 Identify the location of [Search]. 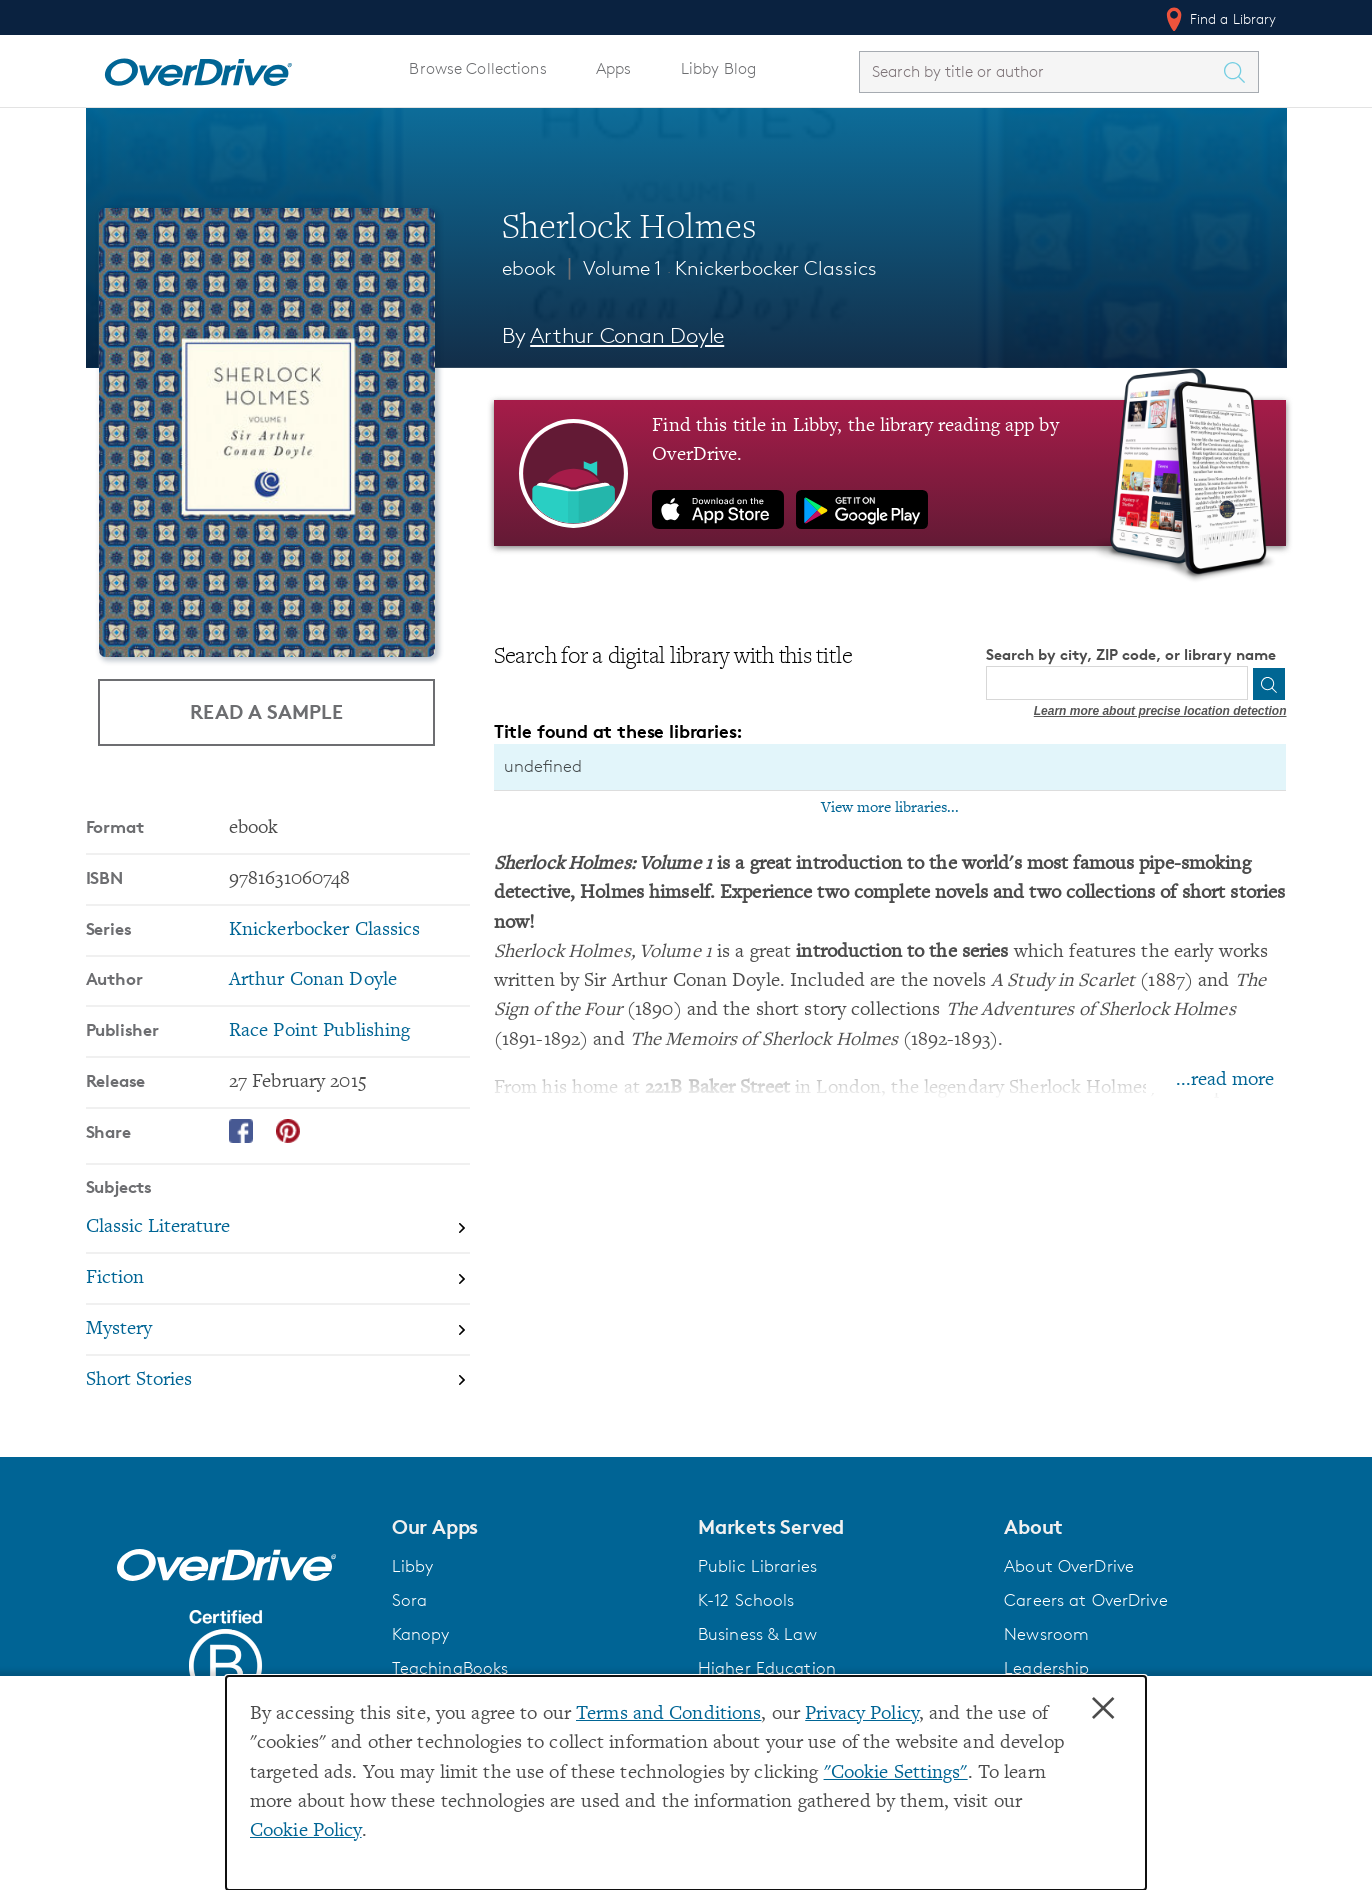
(1269, 684).